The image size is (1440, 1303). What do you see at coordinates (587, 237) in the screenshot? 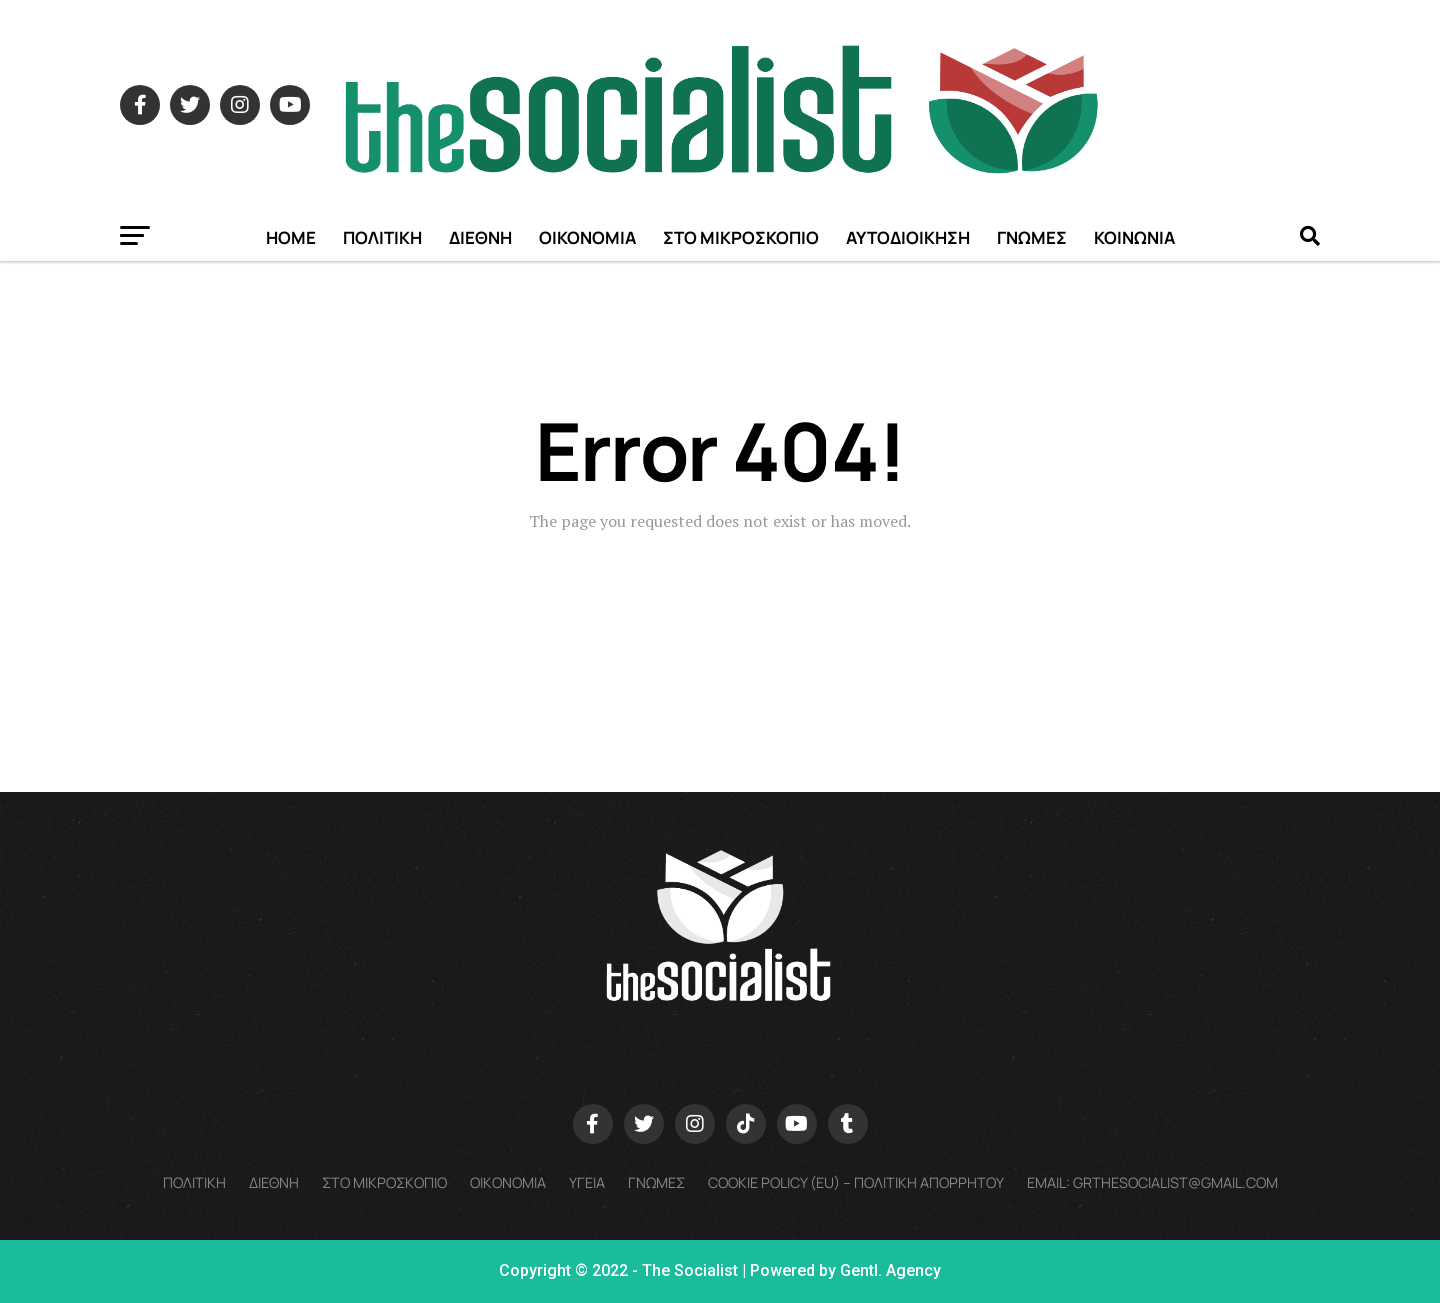
I see `ΟΙΚΟΝΟΜΙΑ` at bounding box center [587, 237].